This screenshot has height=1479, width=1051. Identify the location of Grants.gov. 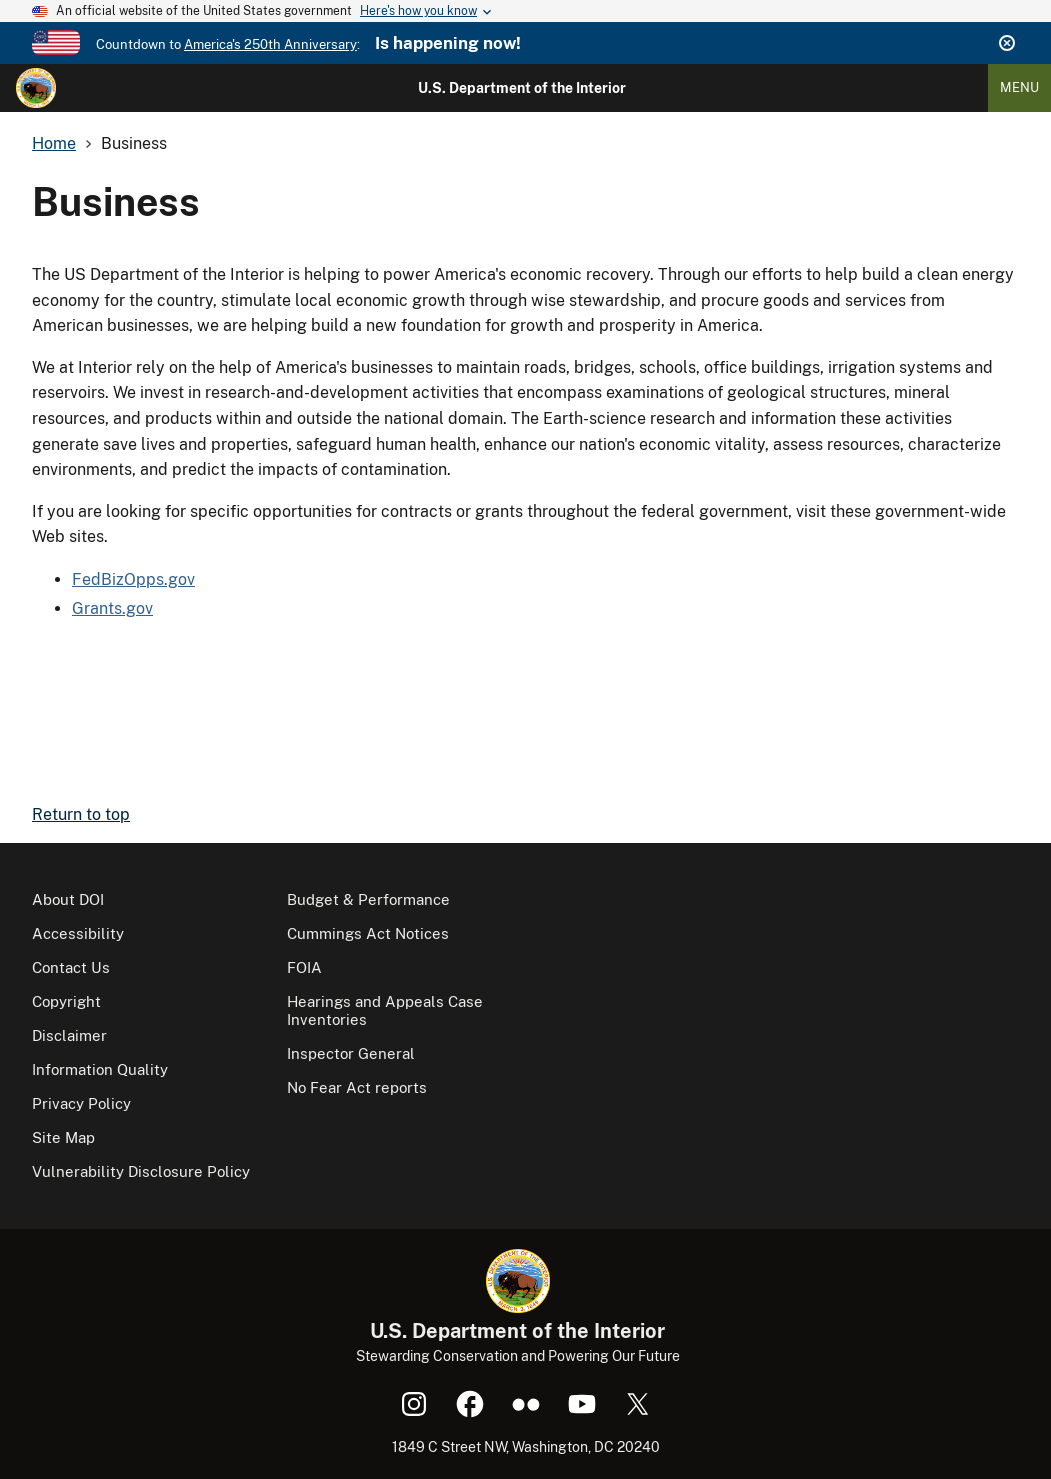
(112, 608).